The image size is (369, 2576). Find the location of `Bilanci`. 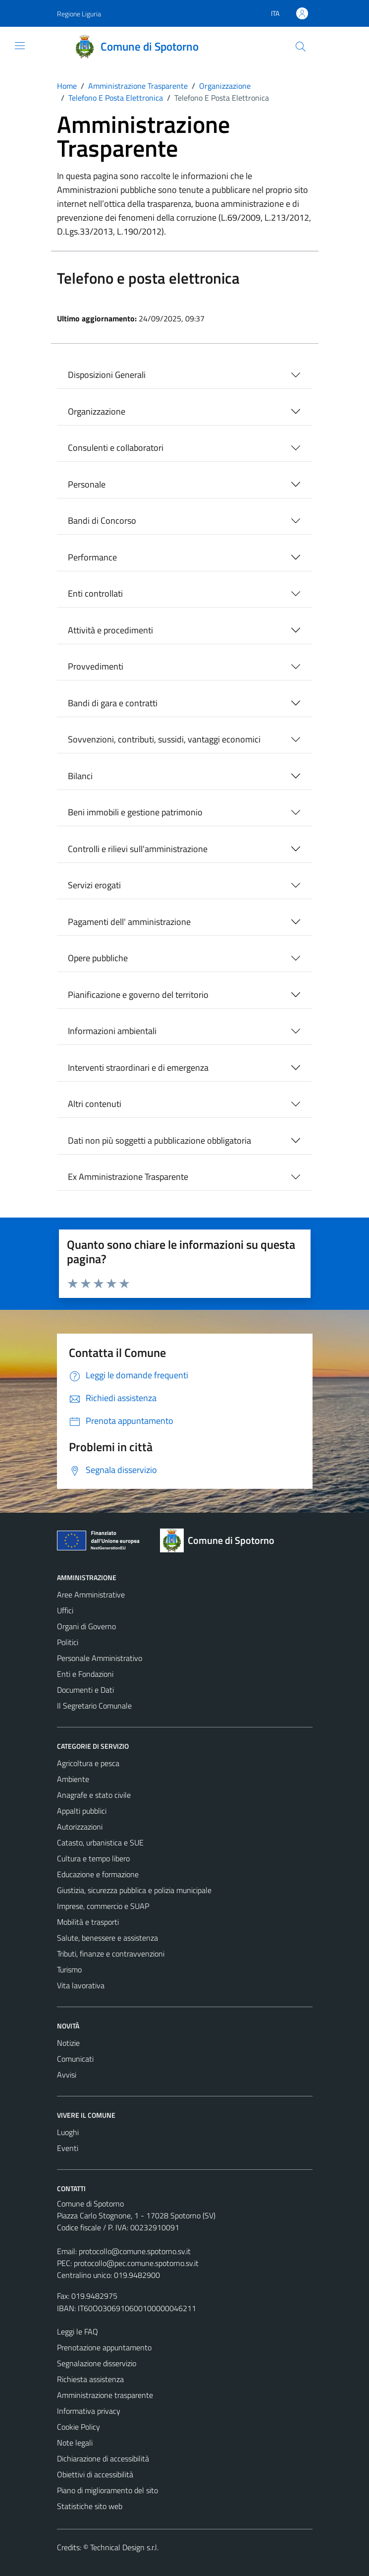

Bilanci is located at coordinates (80, 776).